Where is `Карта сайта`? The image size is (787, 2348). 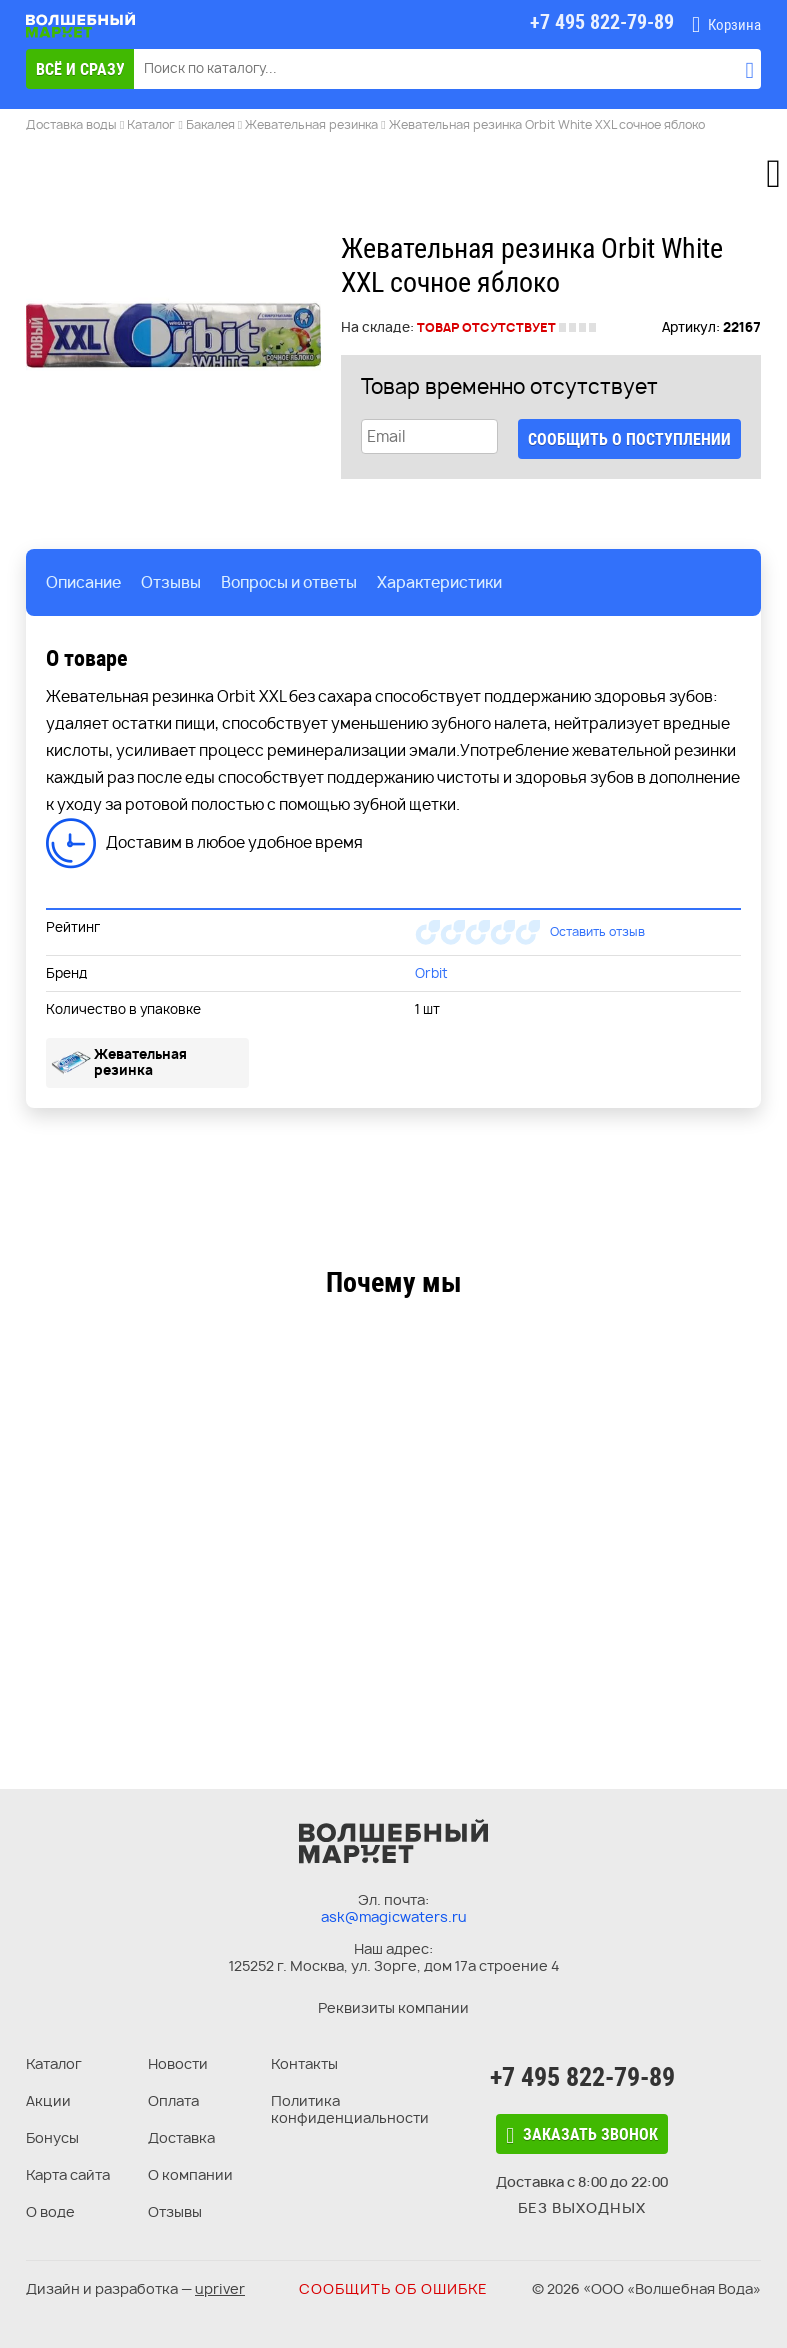
Карта сайта is located at coordinates (68, 2174).